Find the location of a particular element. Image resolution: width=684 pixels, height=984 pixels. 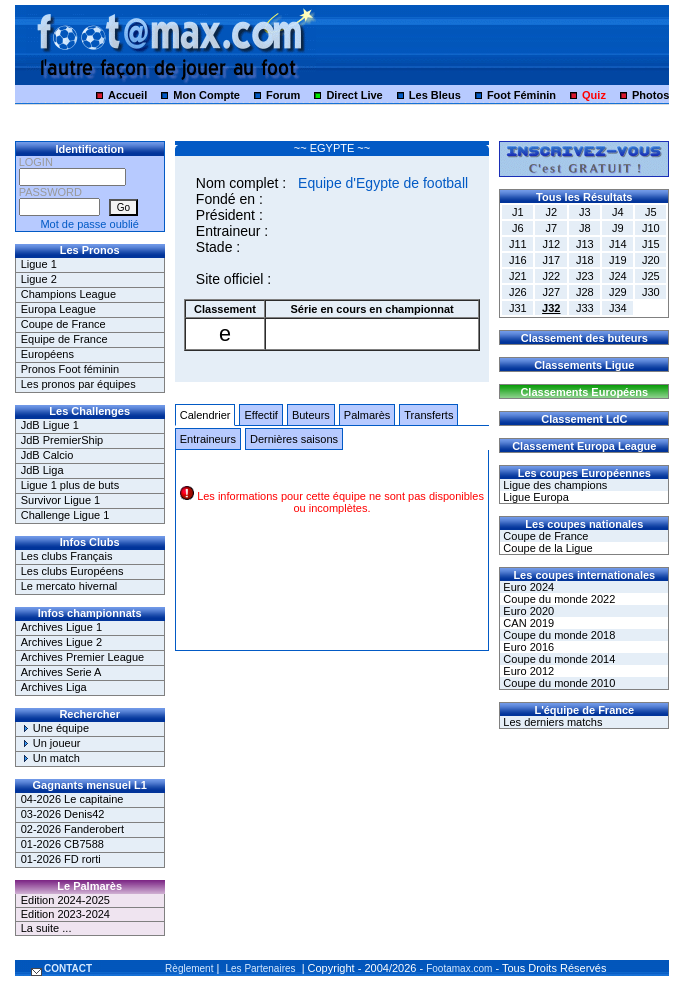

01-2026 FD rorti is located at coordinates (61, 859).